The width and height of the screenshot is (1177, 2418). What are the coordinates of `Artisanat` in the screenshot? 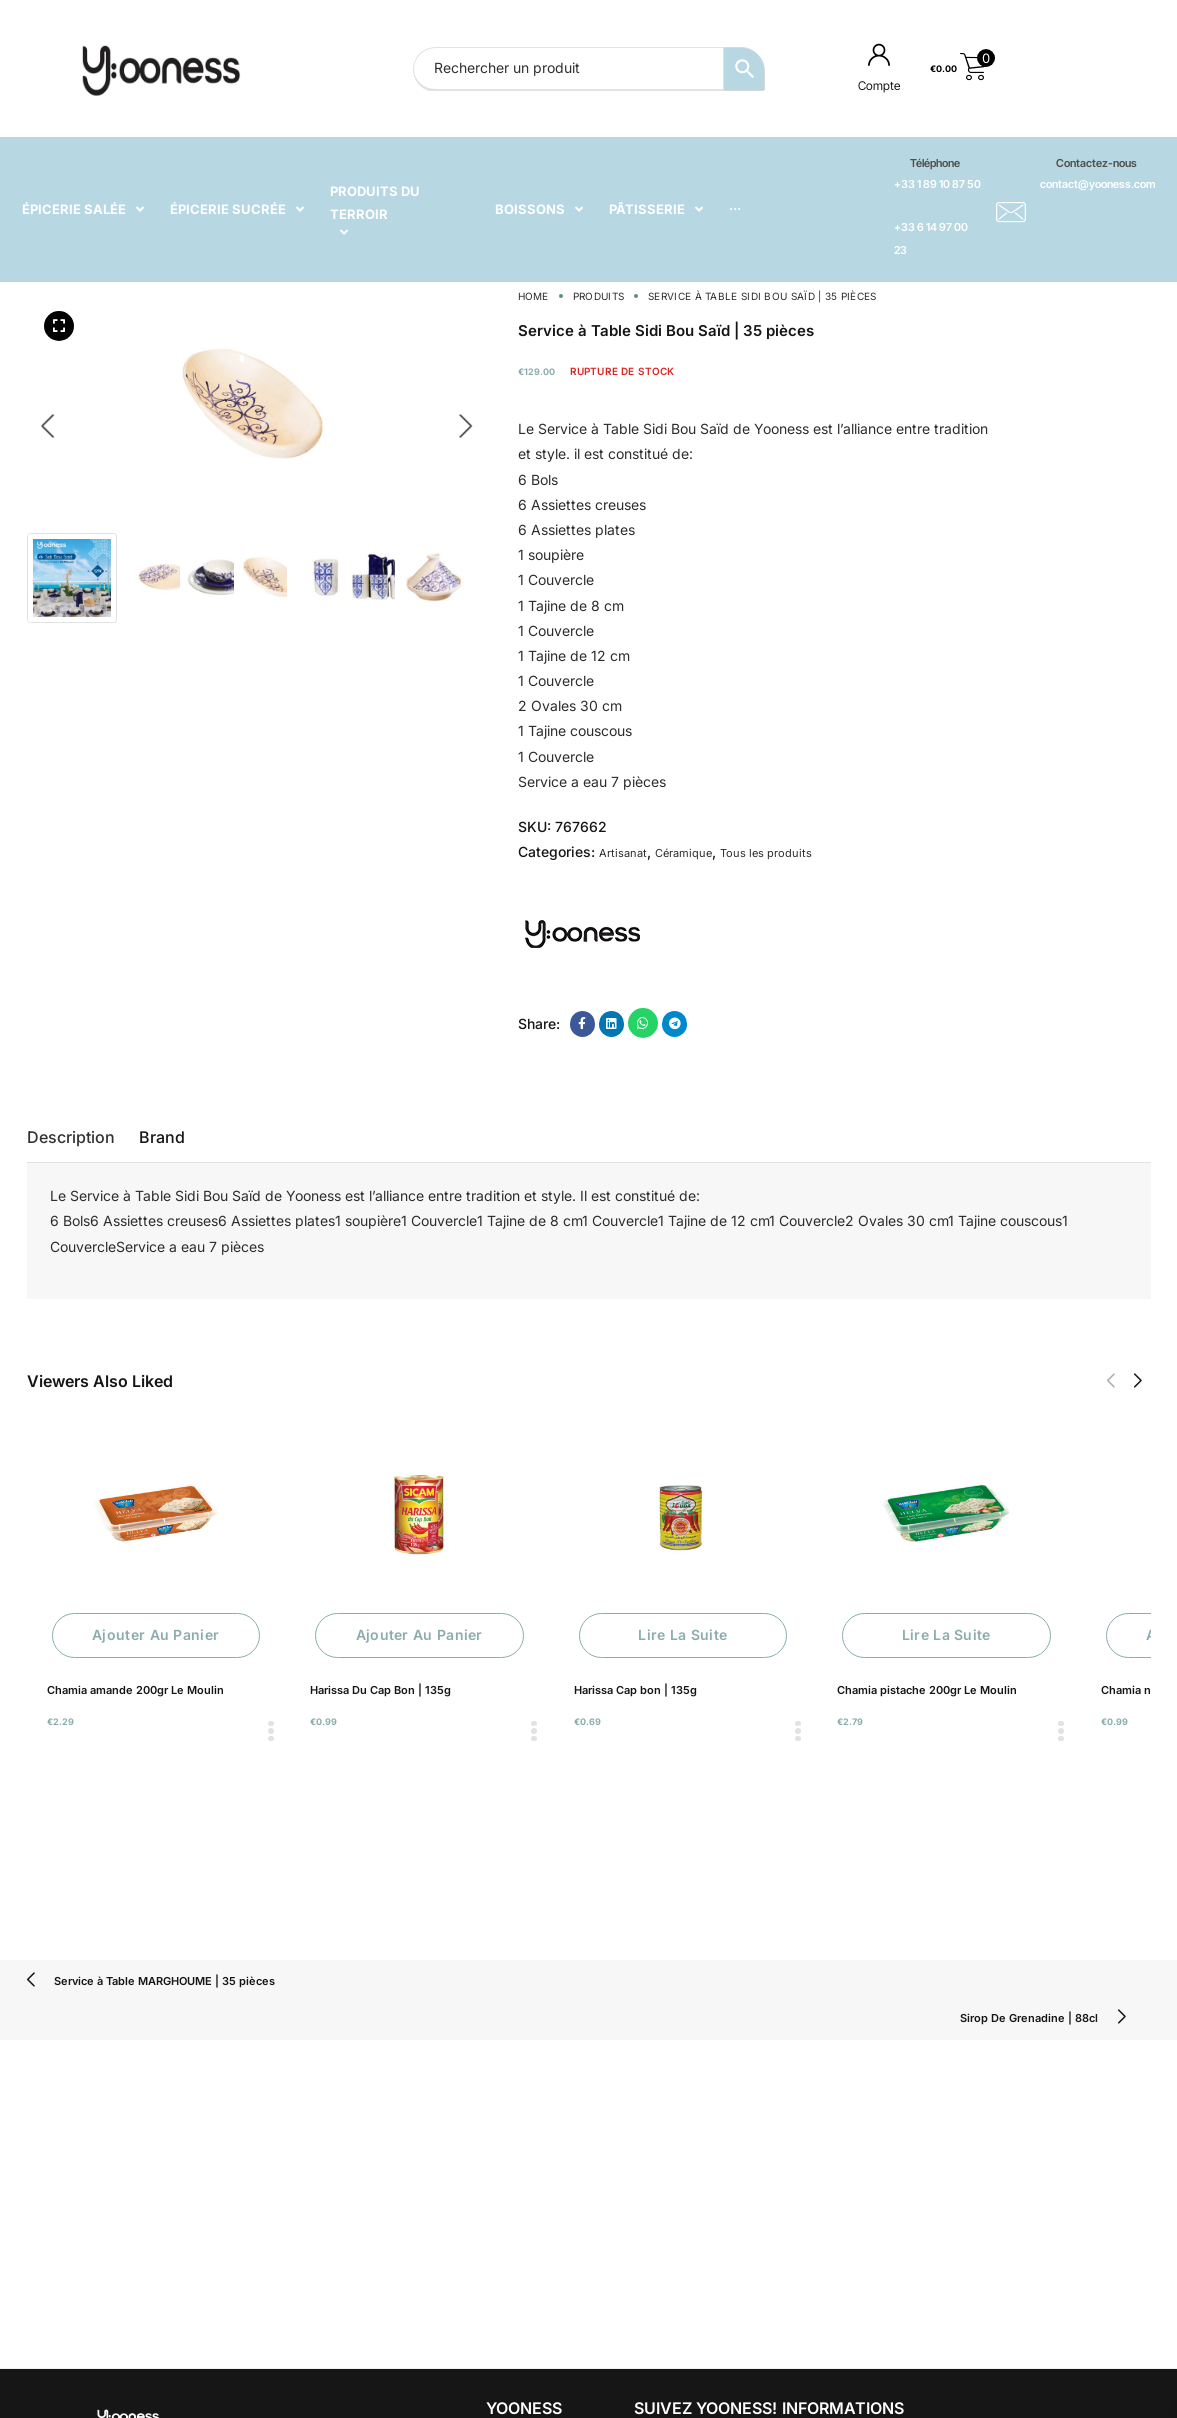 It's located at (623, 853).